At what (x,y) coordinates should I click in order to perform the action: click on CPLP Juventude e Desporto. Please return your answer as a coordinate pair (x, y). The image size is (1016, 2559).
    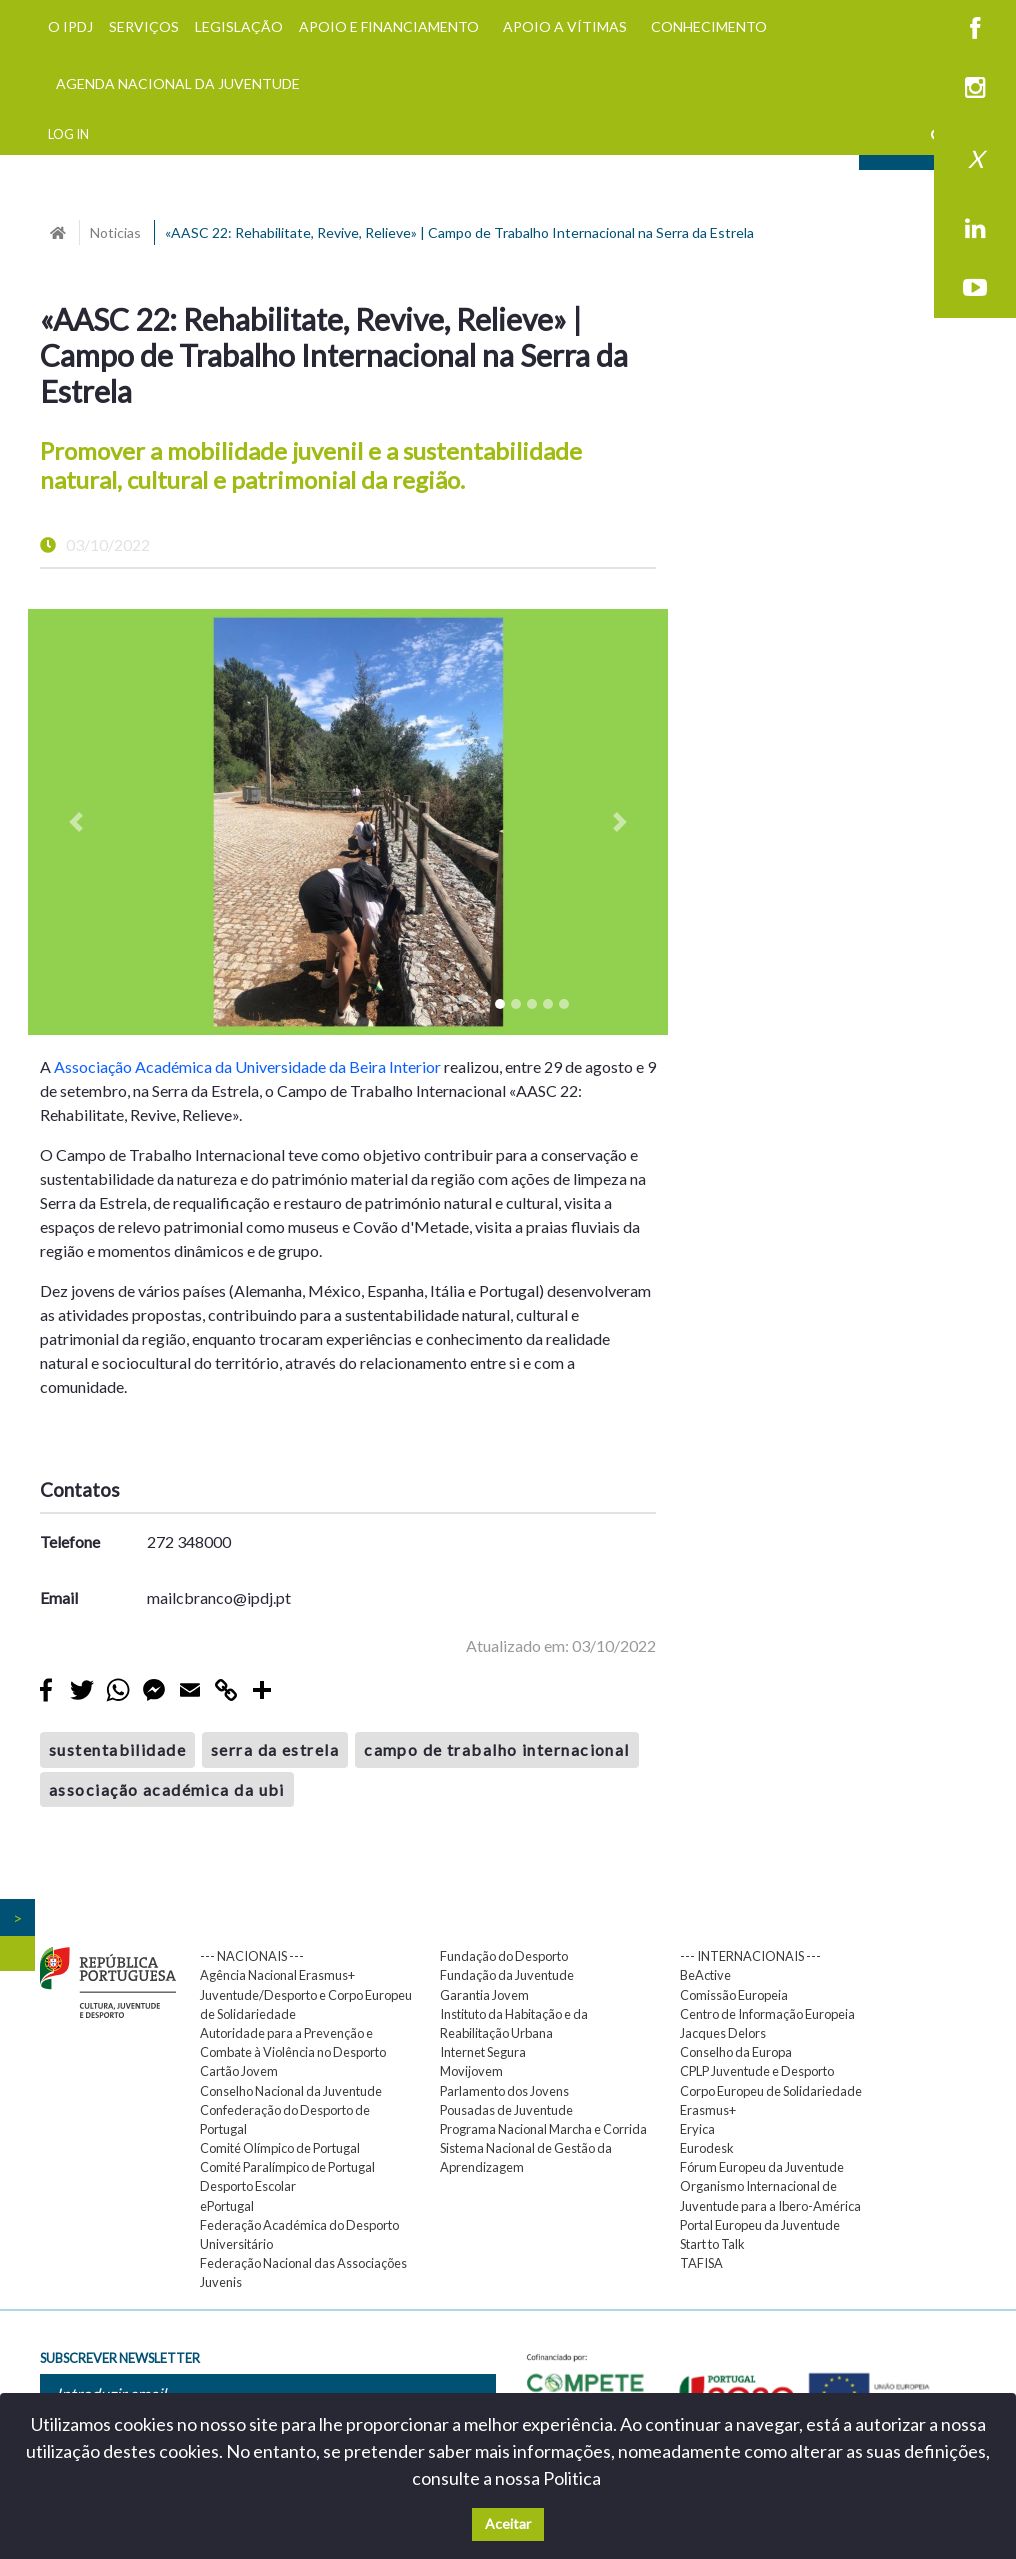
    Looking at the image, I should click on (757, 2071).